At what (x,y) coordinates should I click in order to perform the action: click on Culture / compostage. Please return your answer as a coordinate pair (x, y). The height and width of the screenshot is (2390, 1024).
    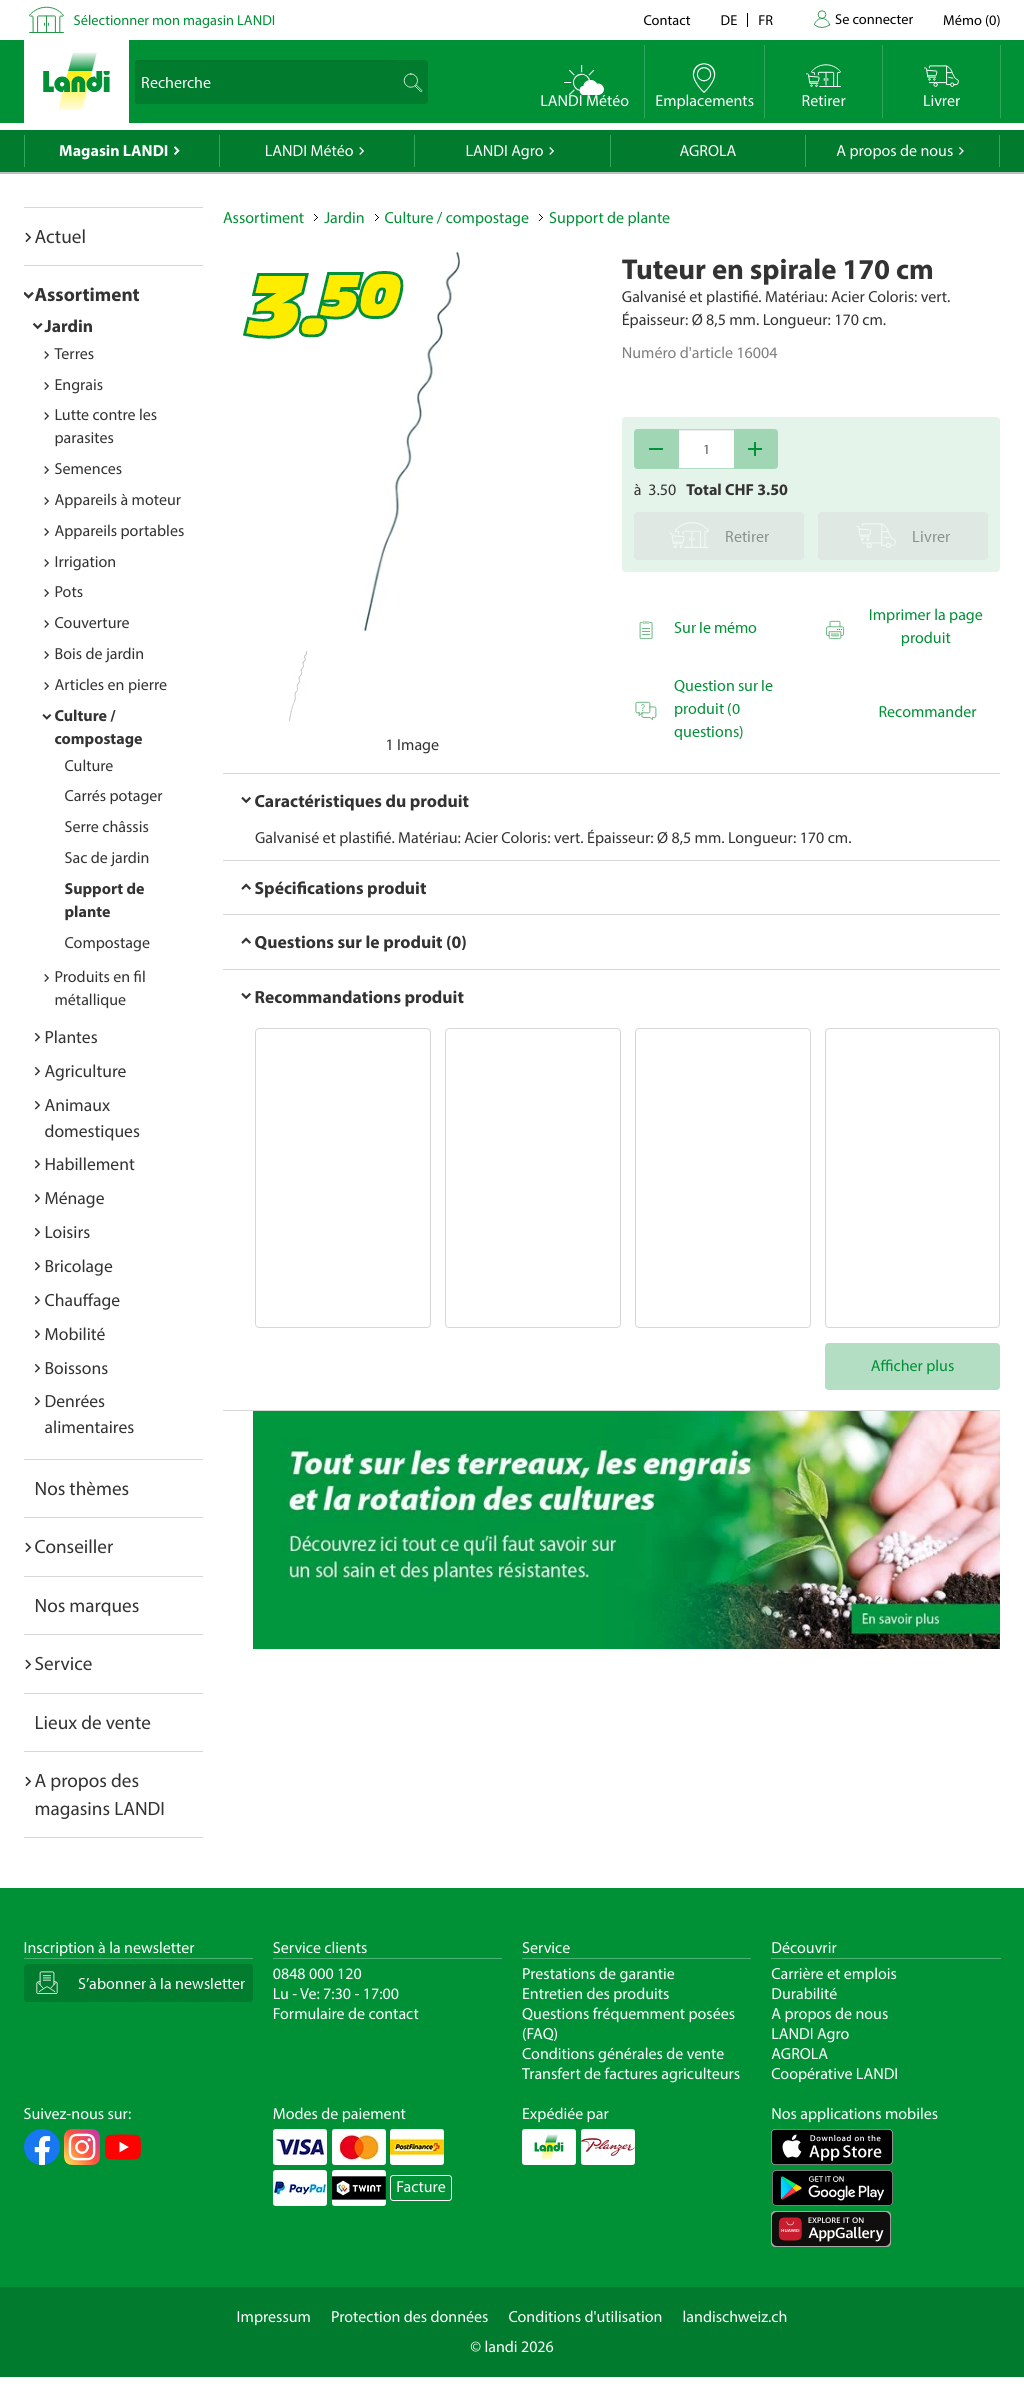
    Looking at the image, I should click on (457, 218).